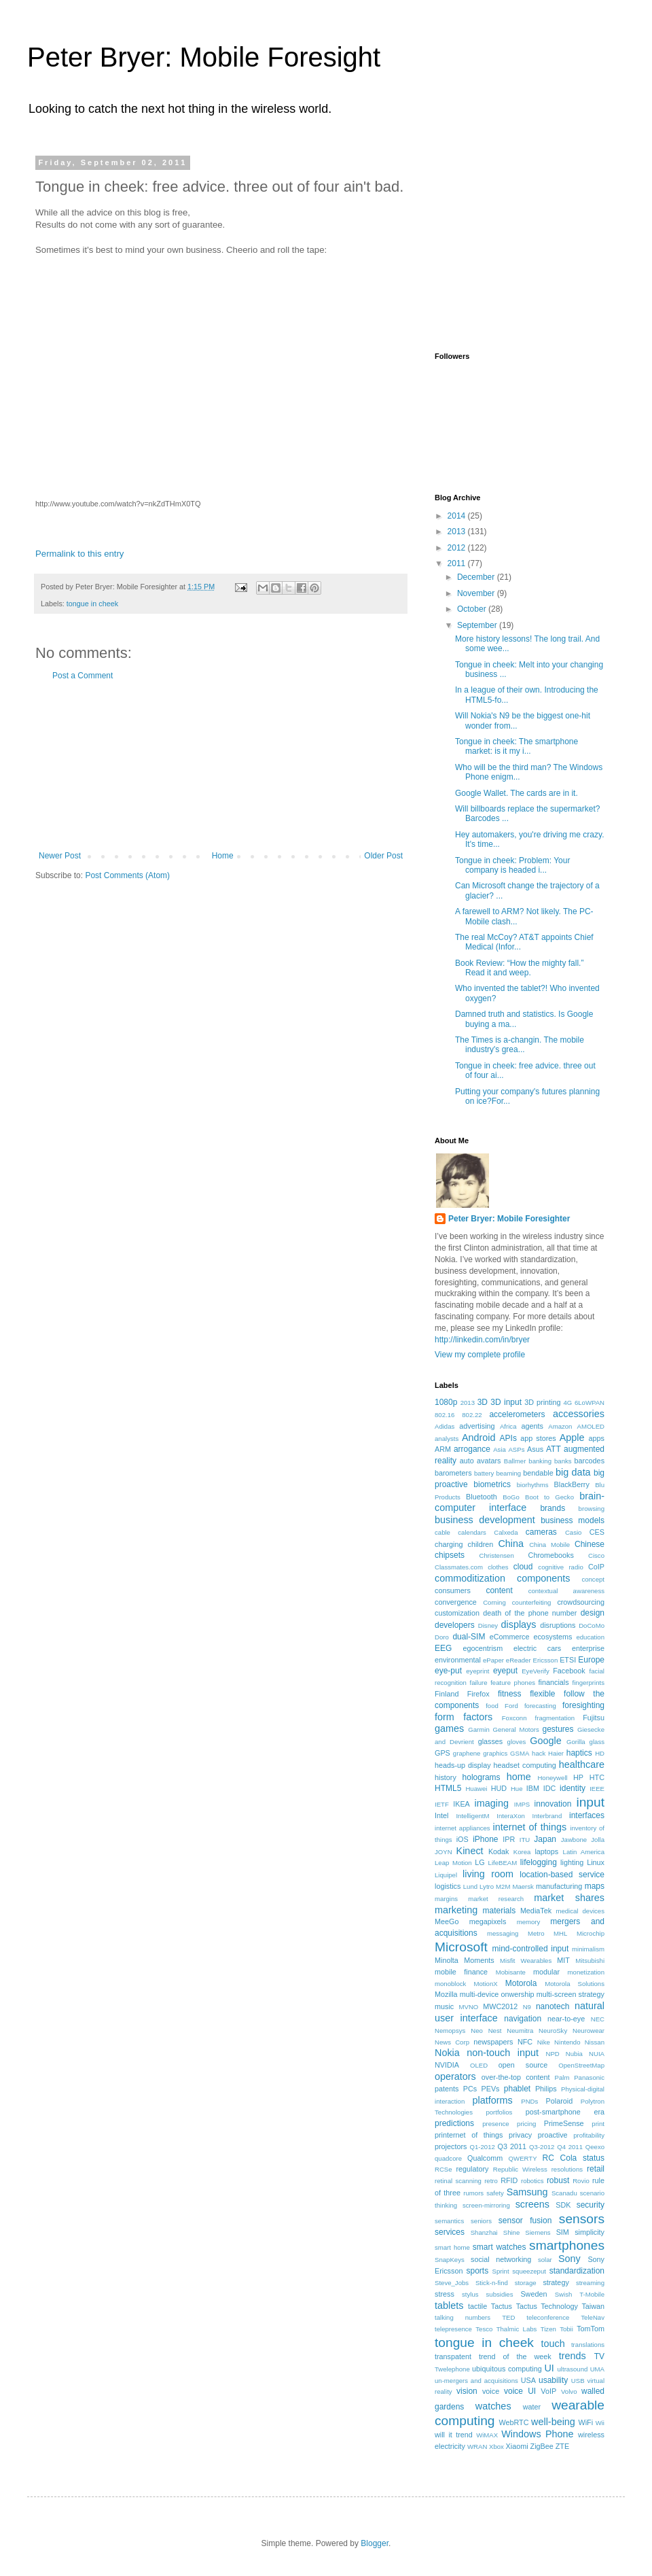  What do you see at coordinates (449, 2305) in the screenshot?
I see `tablets` at bounding box center [449, 2305].